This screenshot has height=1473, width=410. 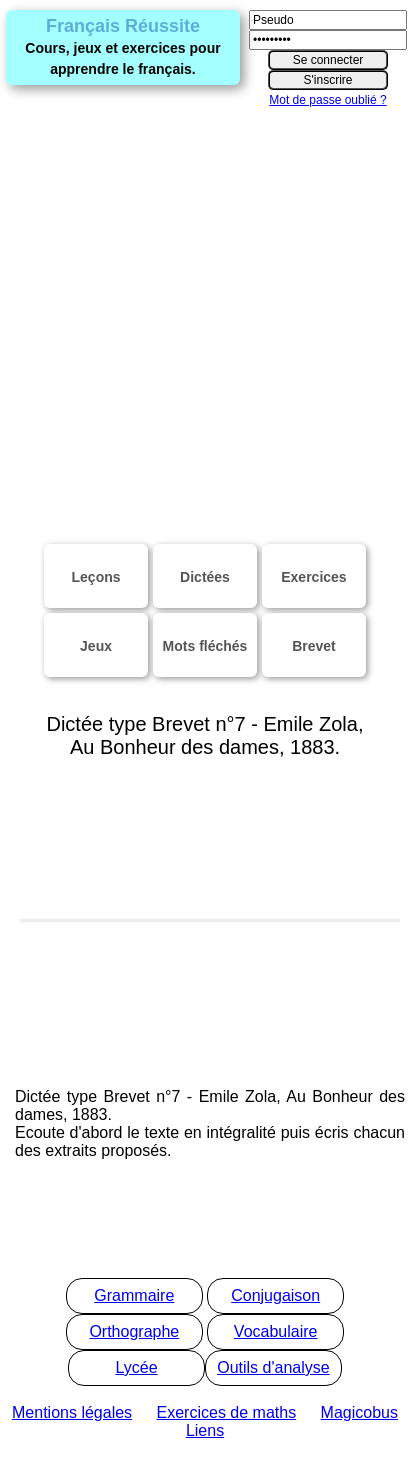 I want to click on Lycée, so click(x=137, y=1367).